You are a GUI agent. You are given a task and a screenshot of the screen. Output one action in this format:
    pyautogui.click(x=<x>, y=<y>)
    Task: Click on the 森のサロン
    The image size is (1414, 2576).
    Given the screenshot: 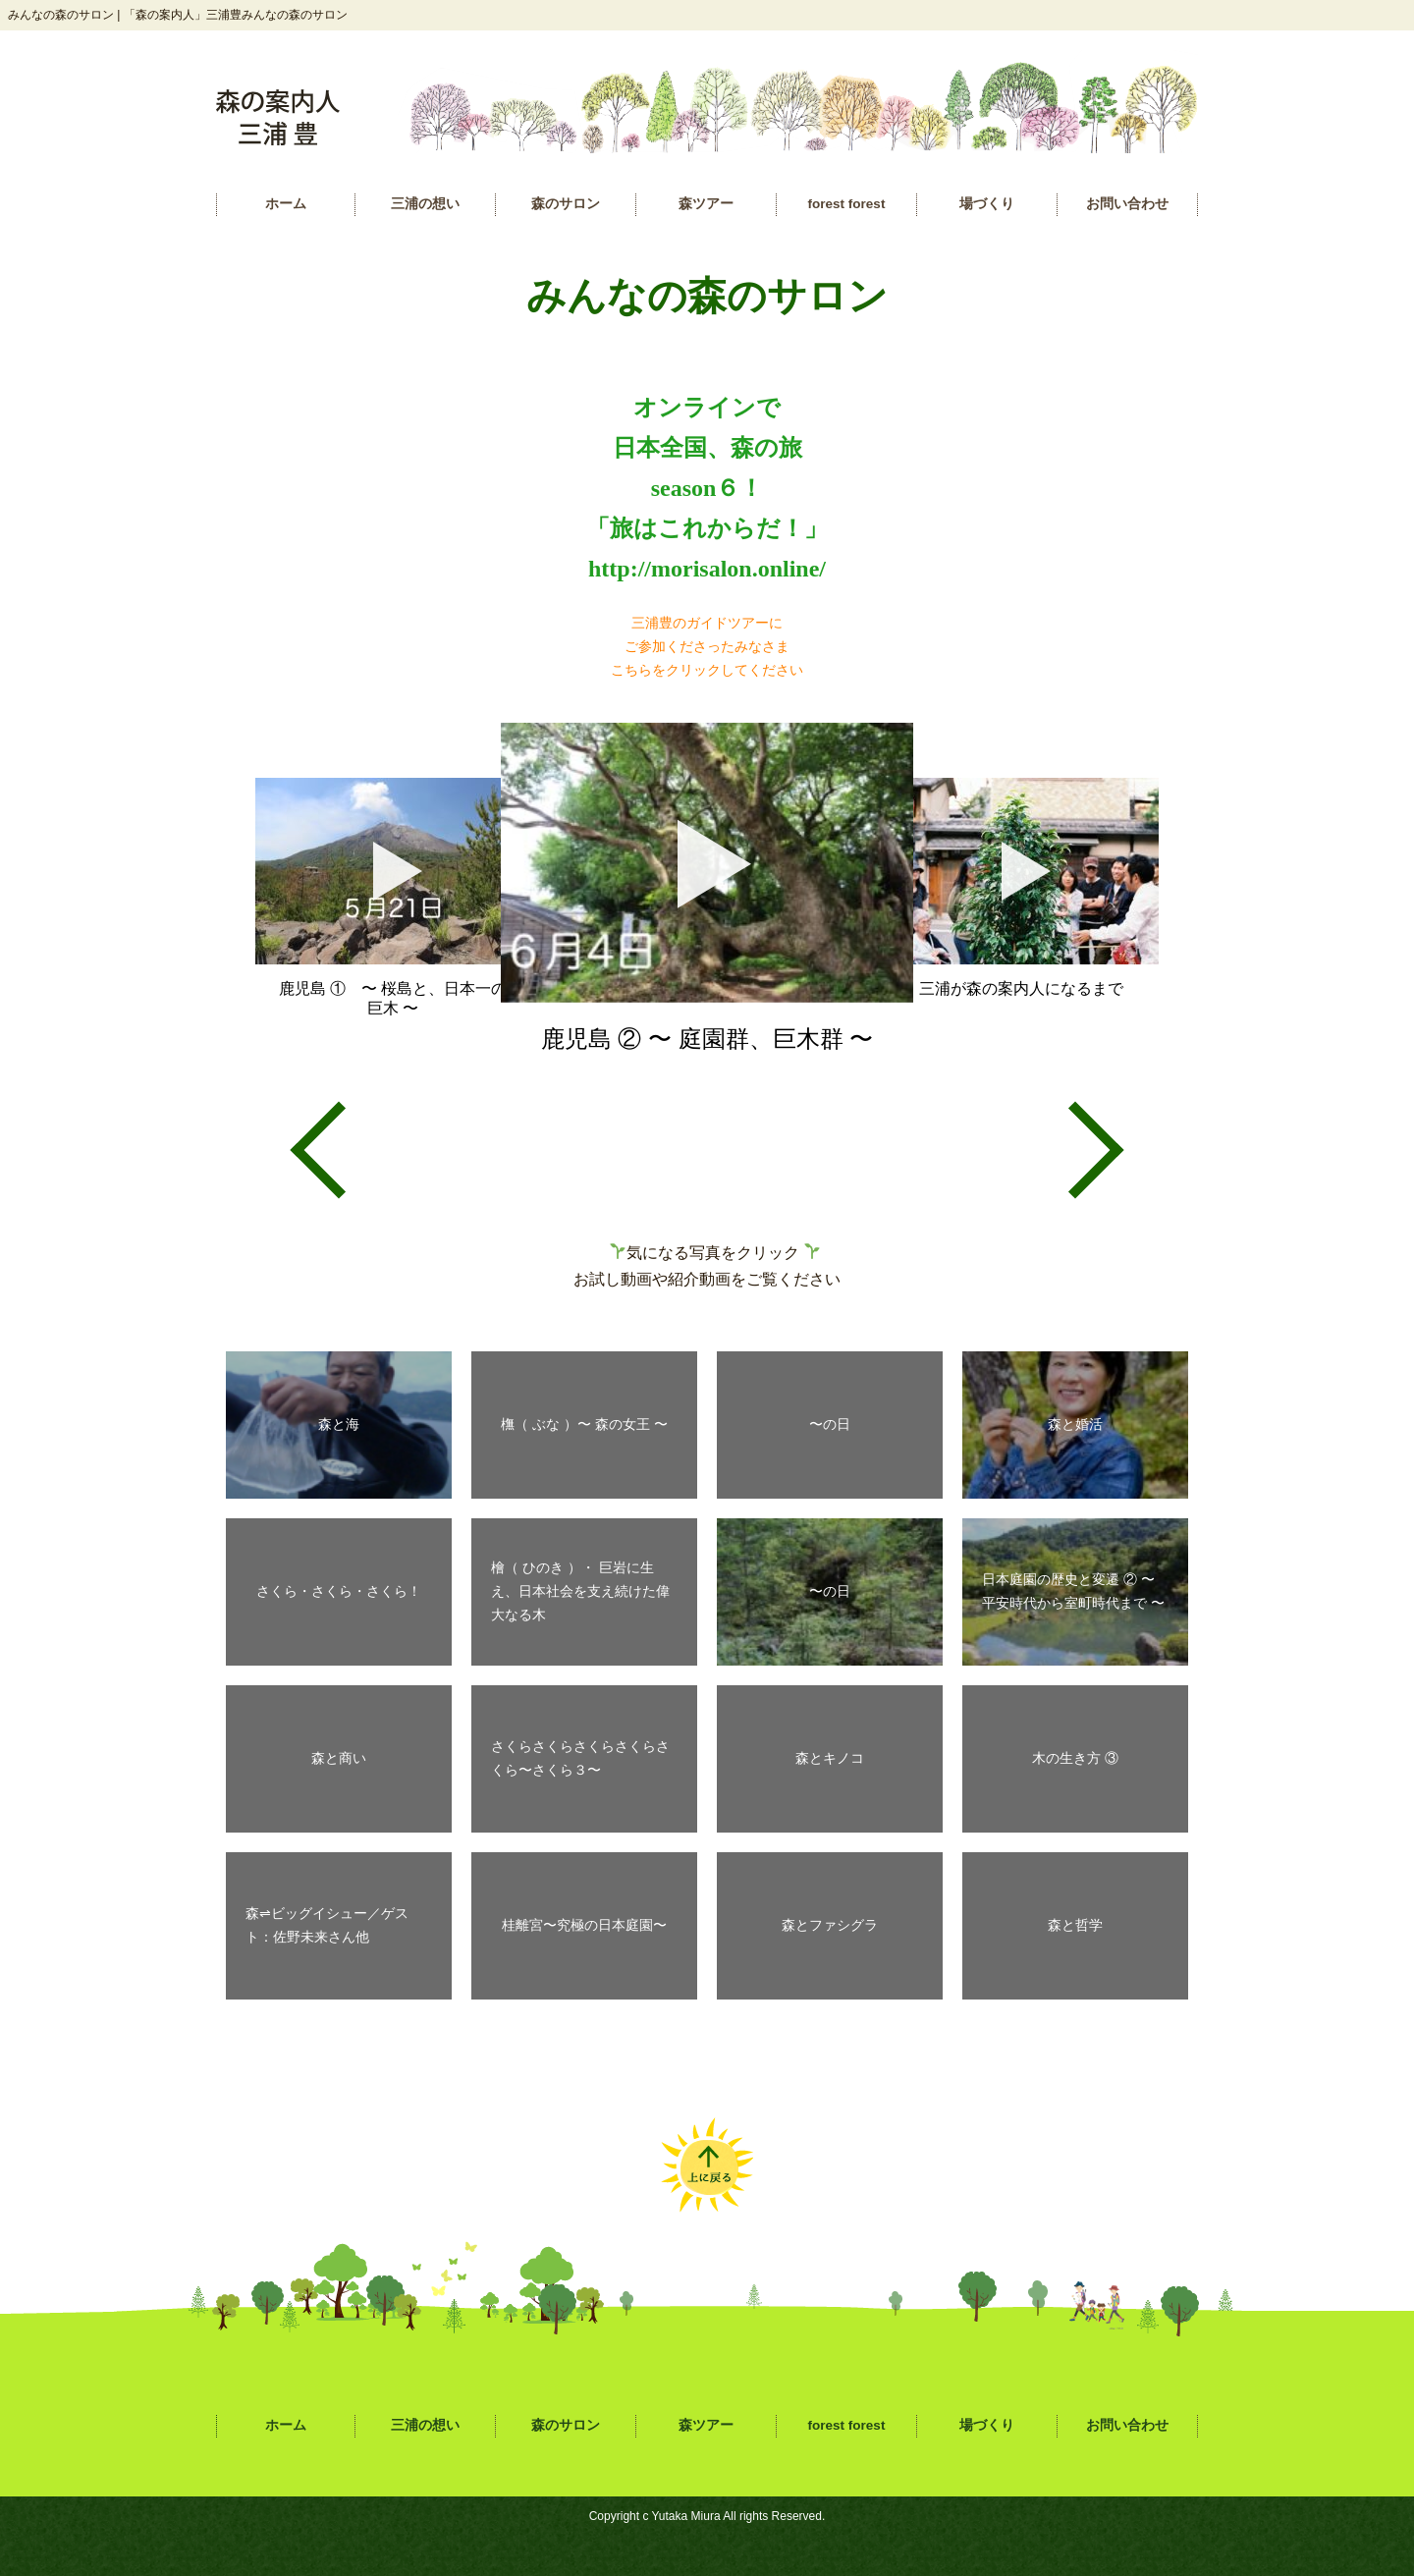 What is the action you would take?
    pyautogui.click(x=565, y=203)
    